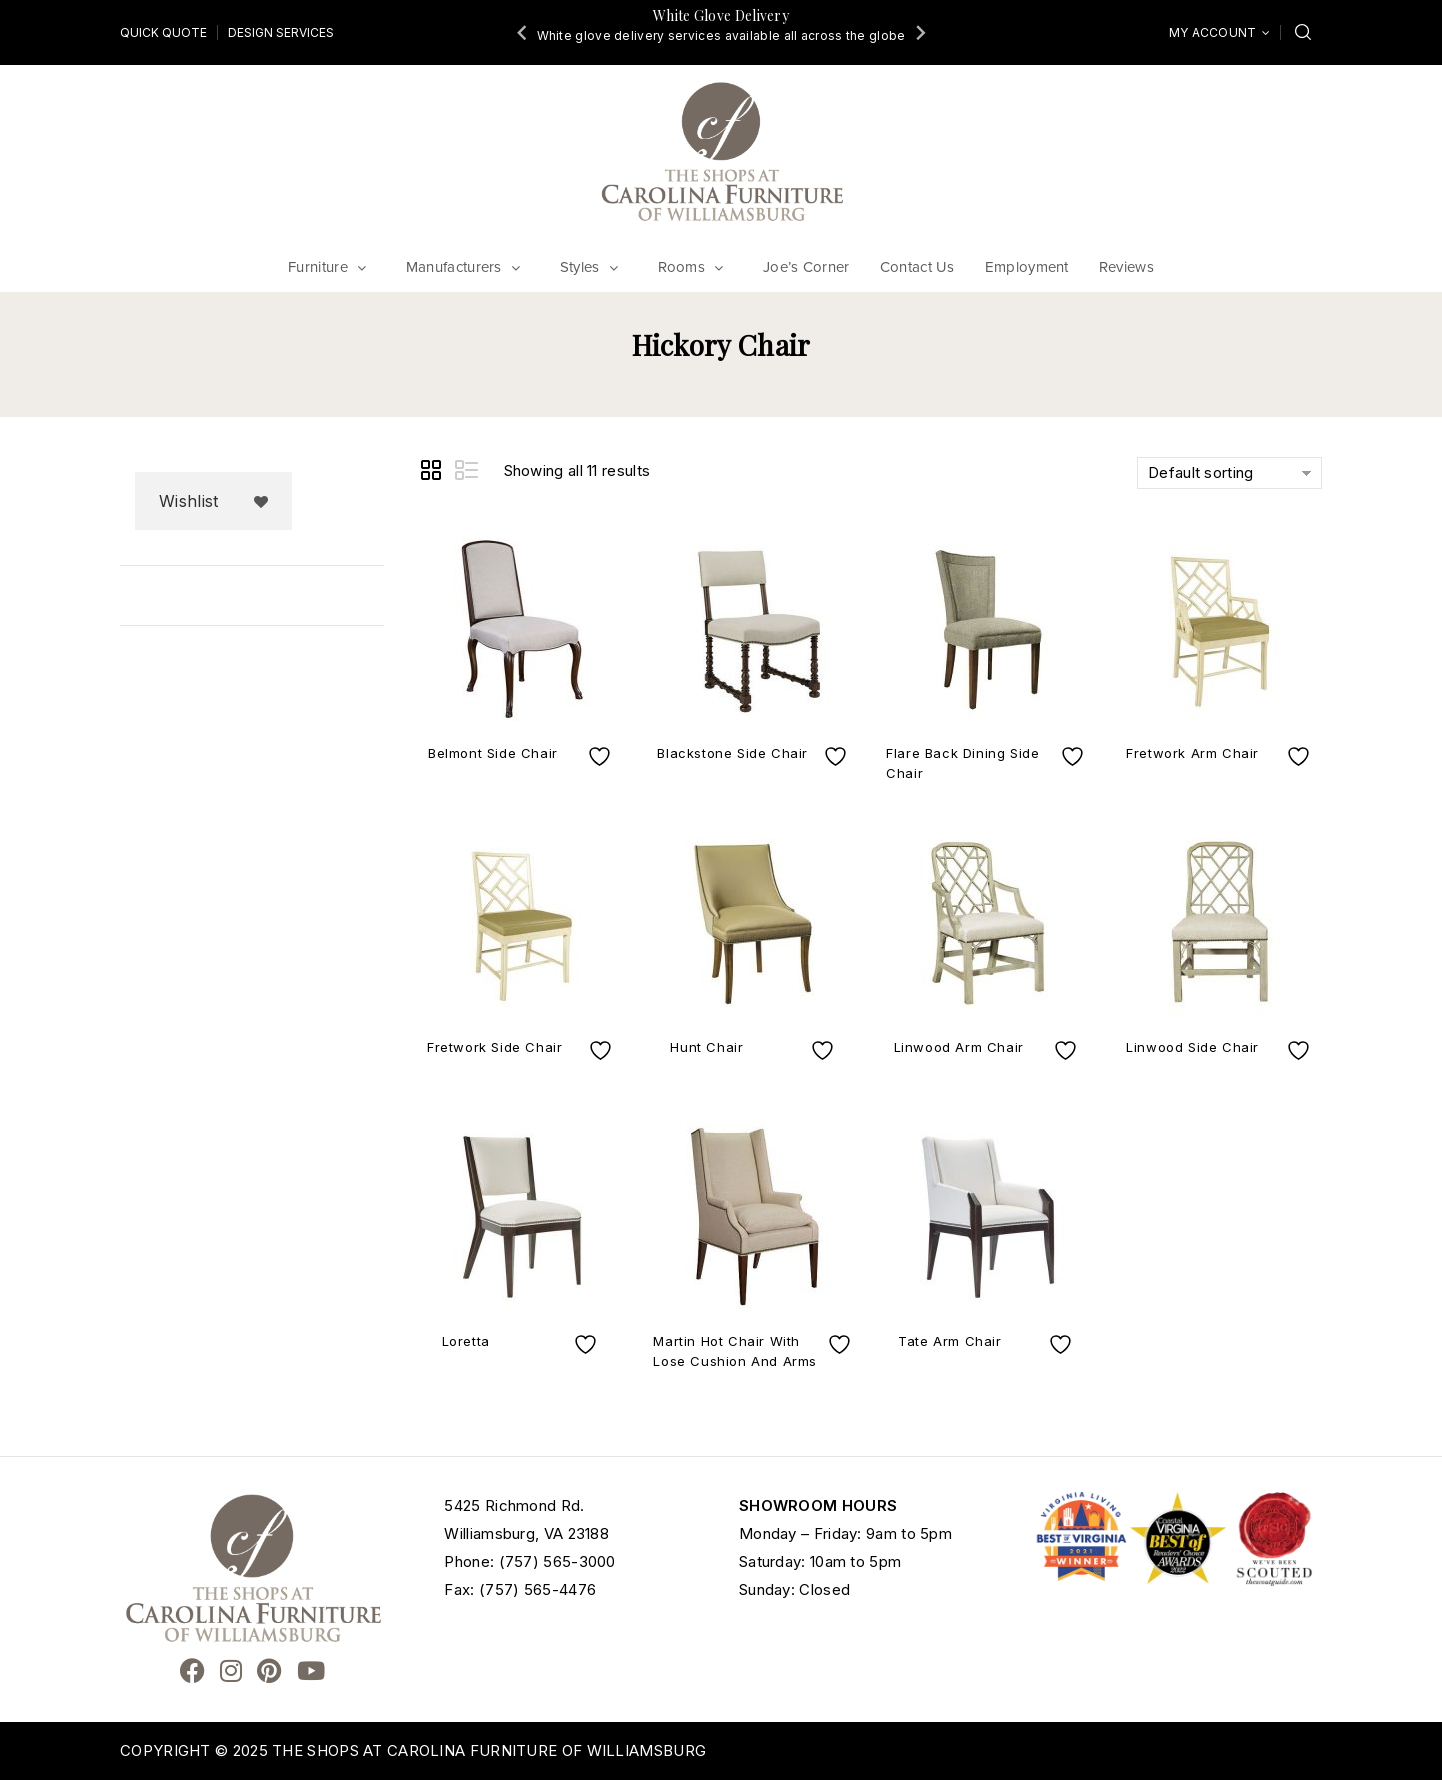  I want to click on Wishlist, so click(188, 501).